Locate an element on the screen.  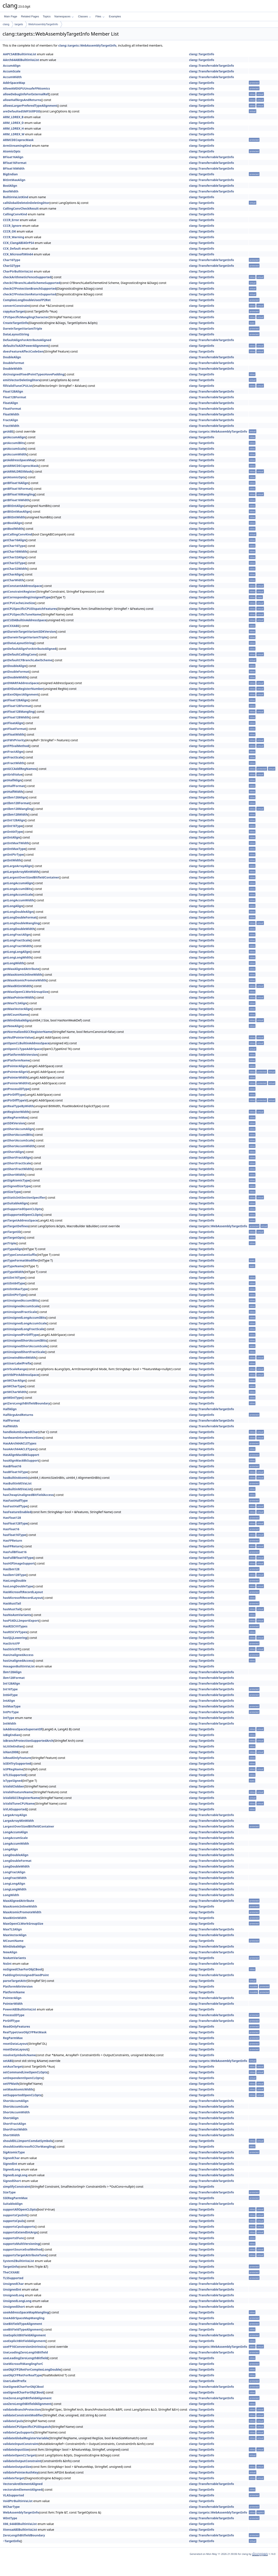
getSuitableAlign is located at coordinates (15, 1203).